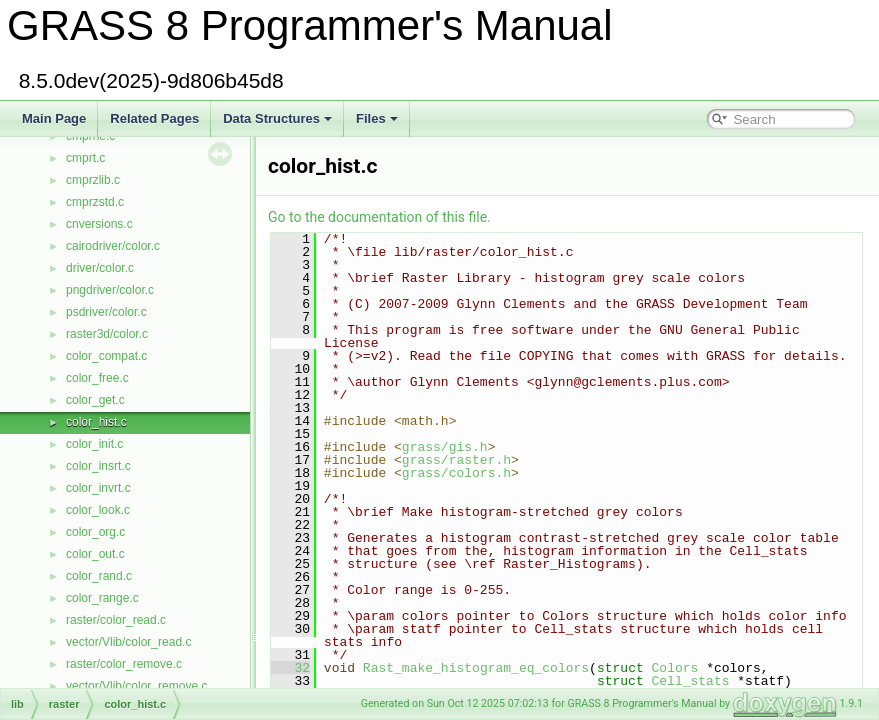 The width and height of the screenshot is (879, 720). What do you see at coordinates (674, 668) in the screenshot?
I see `Colors` at bounding box center [674, 668].